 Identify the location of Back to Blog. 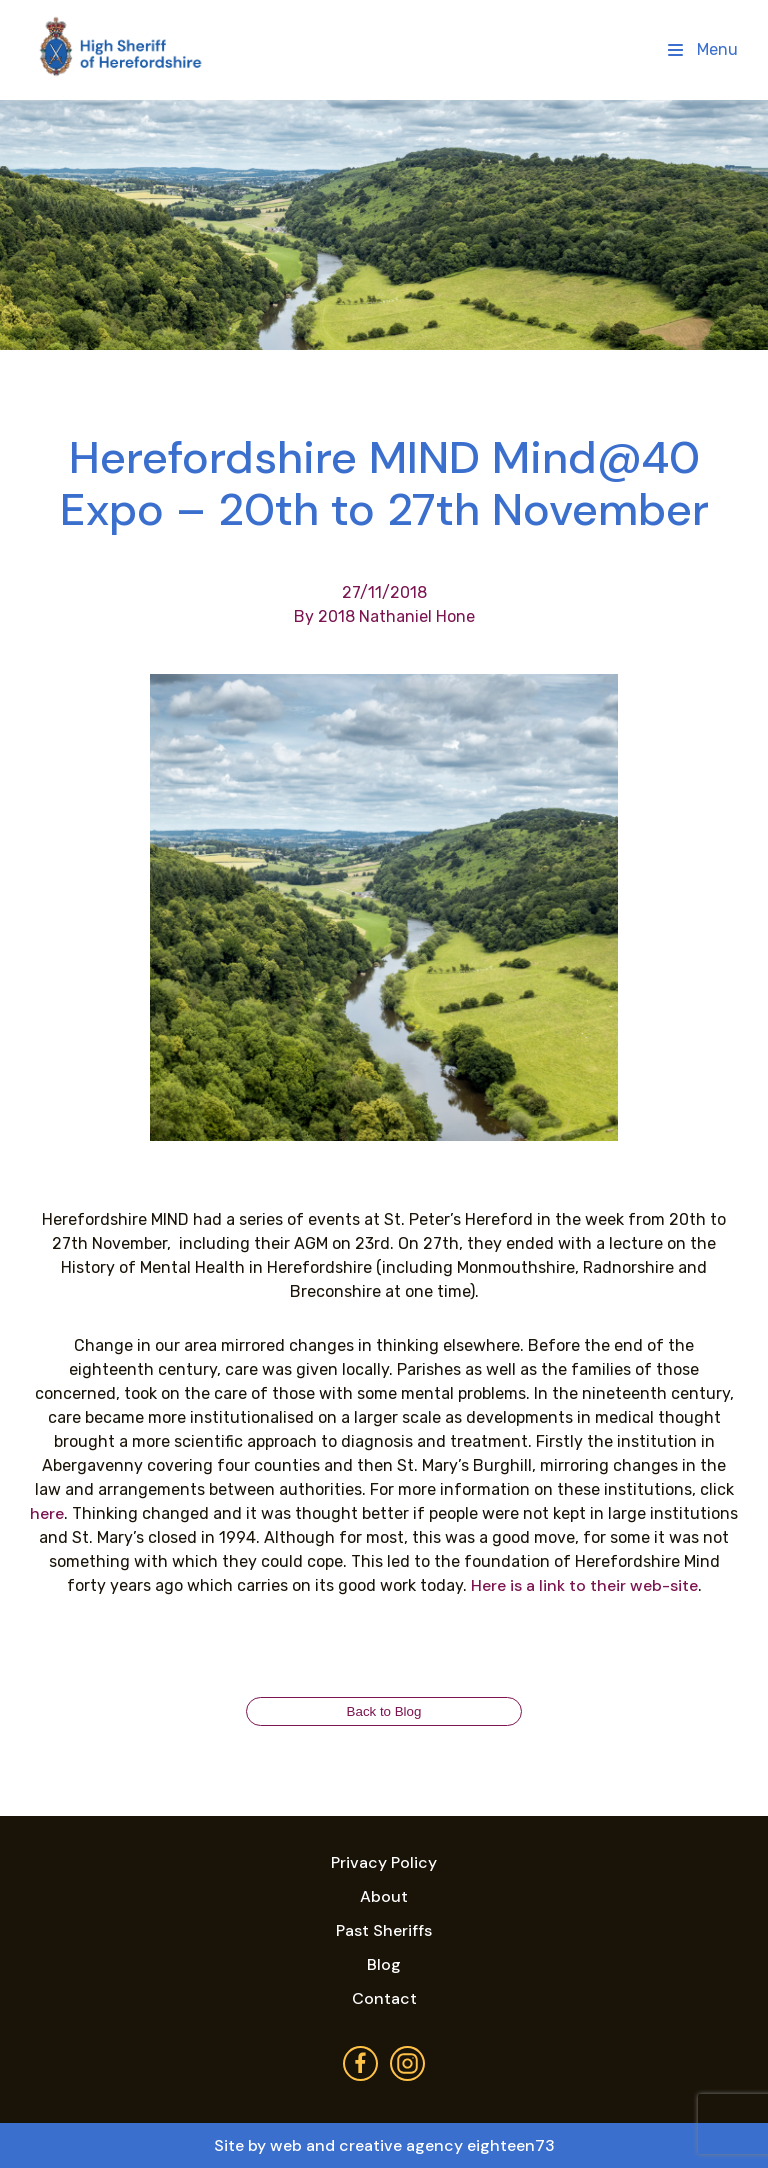
(384, 1711).